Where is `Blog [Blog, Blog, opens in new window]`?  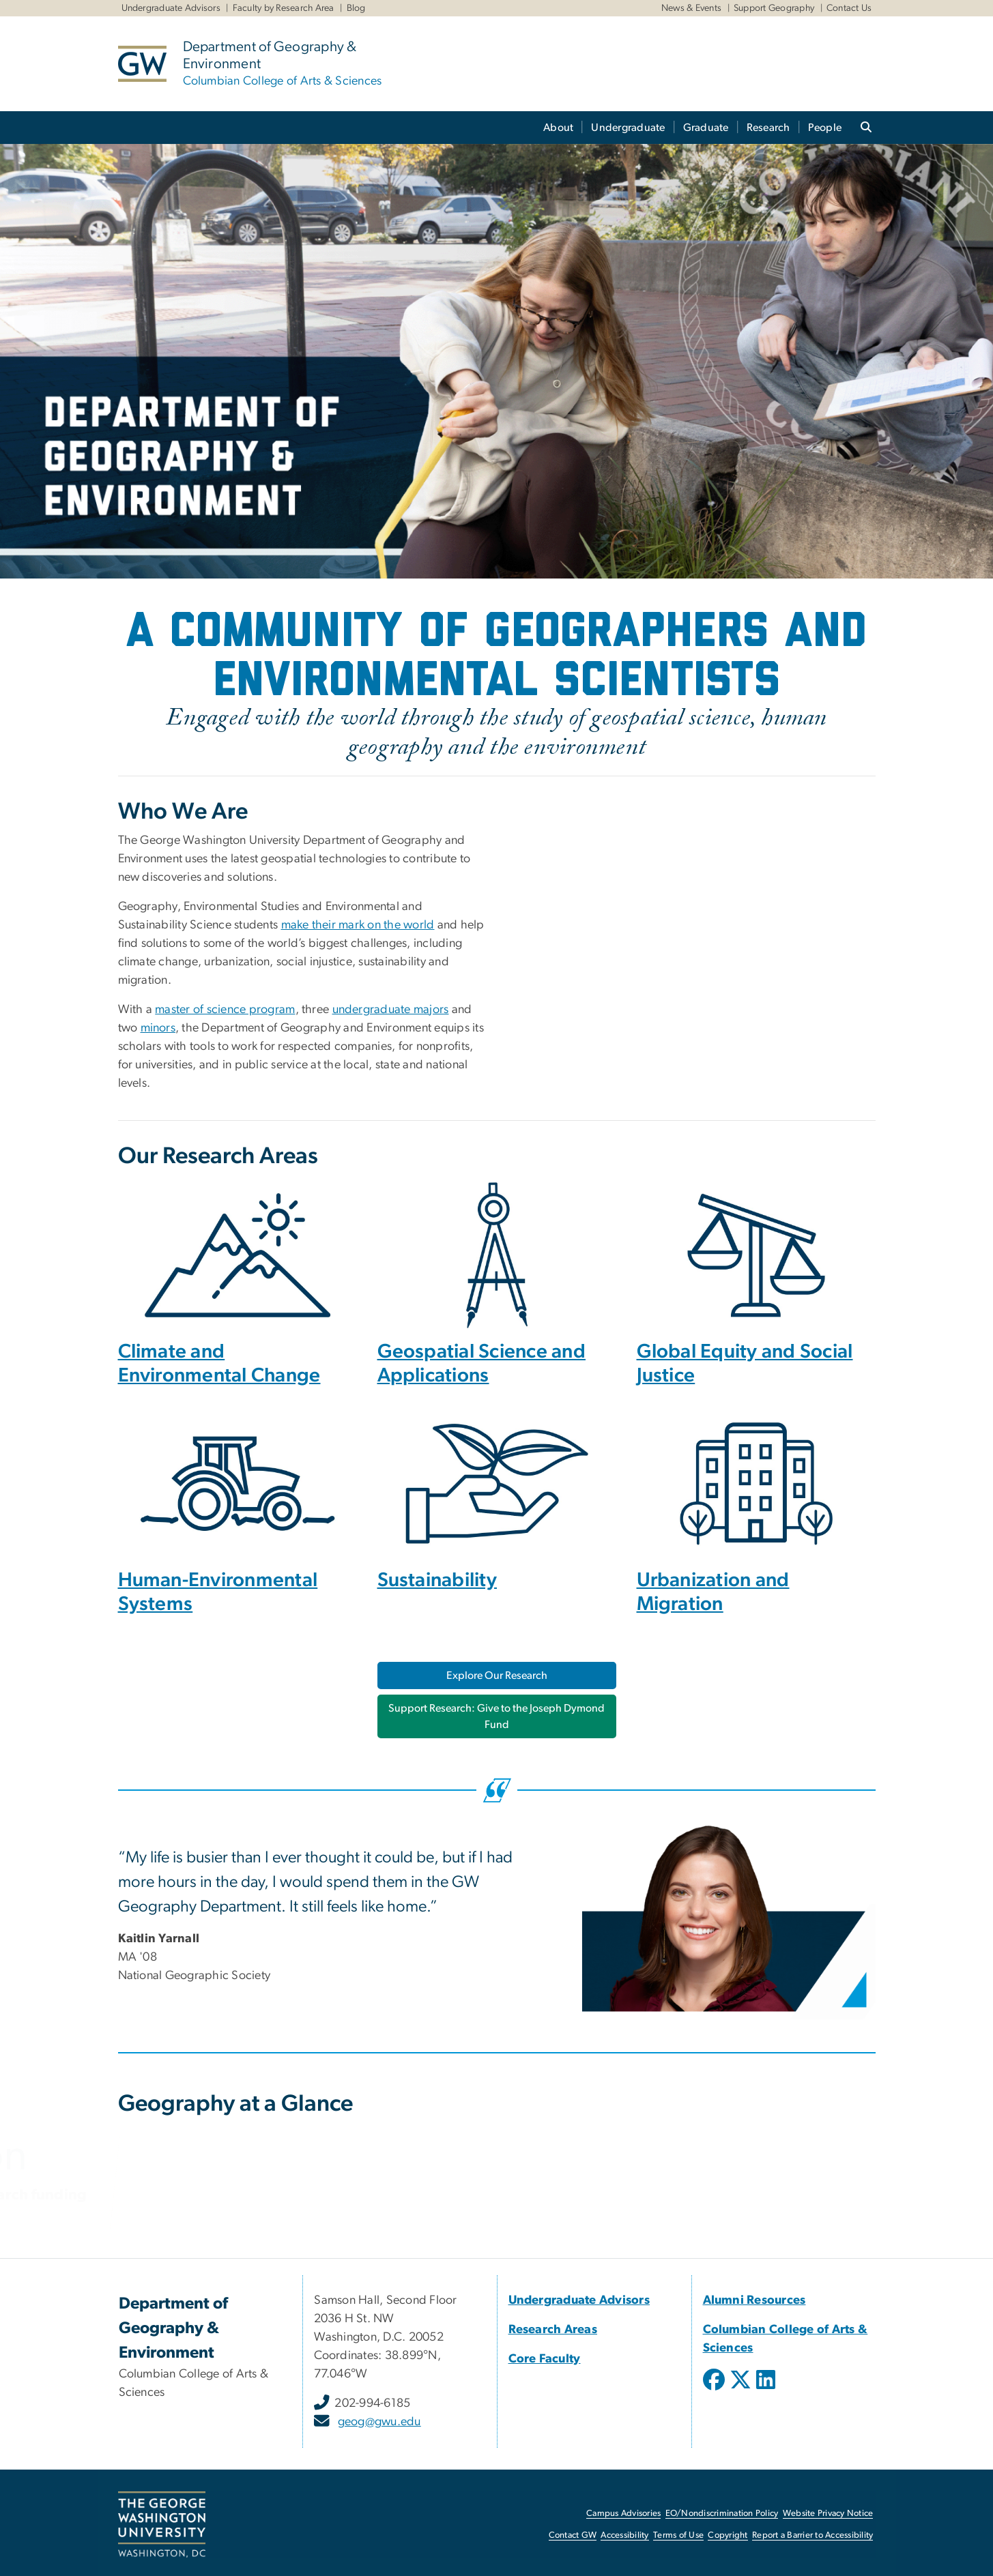
Blog [Blog, Blog, opens in new window] is located at coordinates (356, 8).